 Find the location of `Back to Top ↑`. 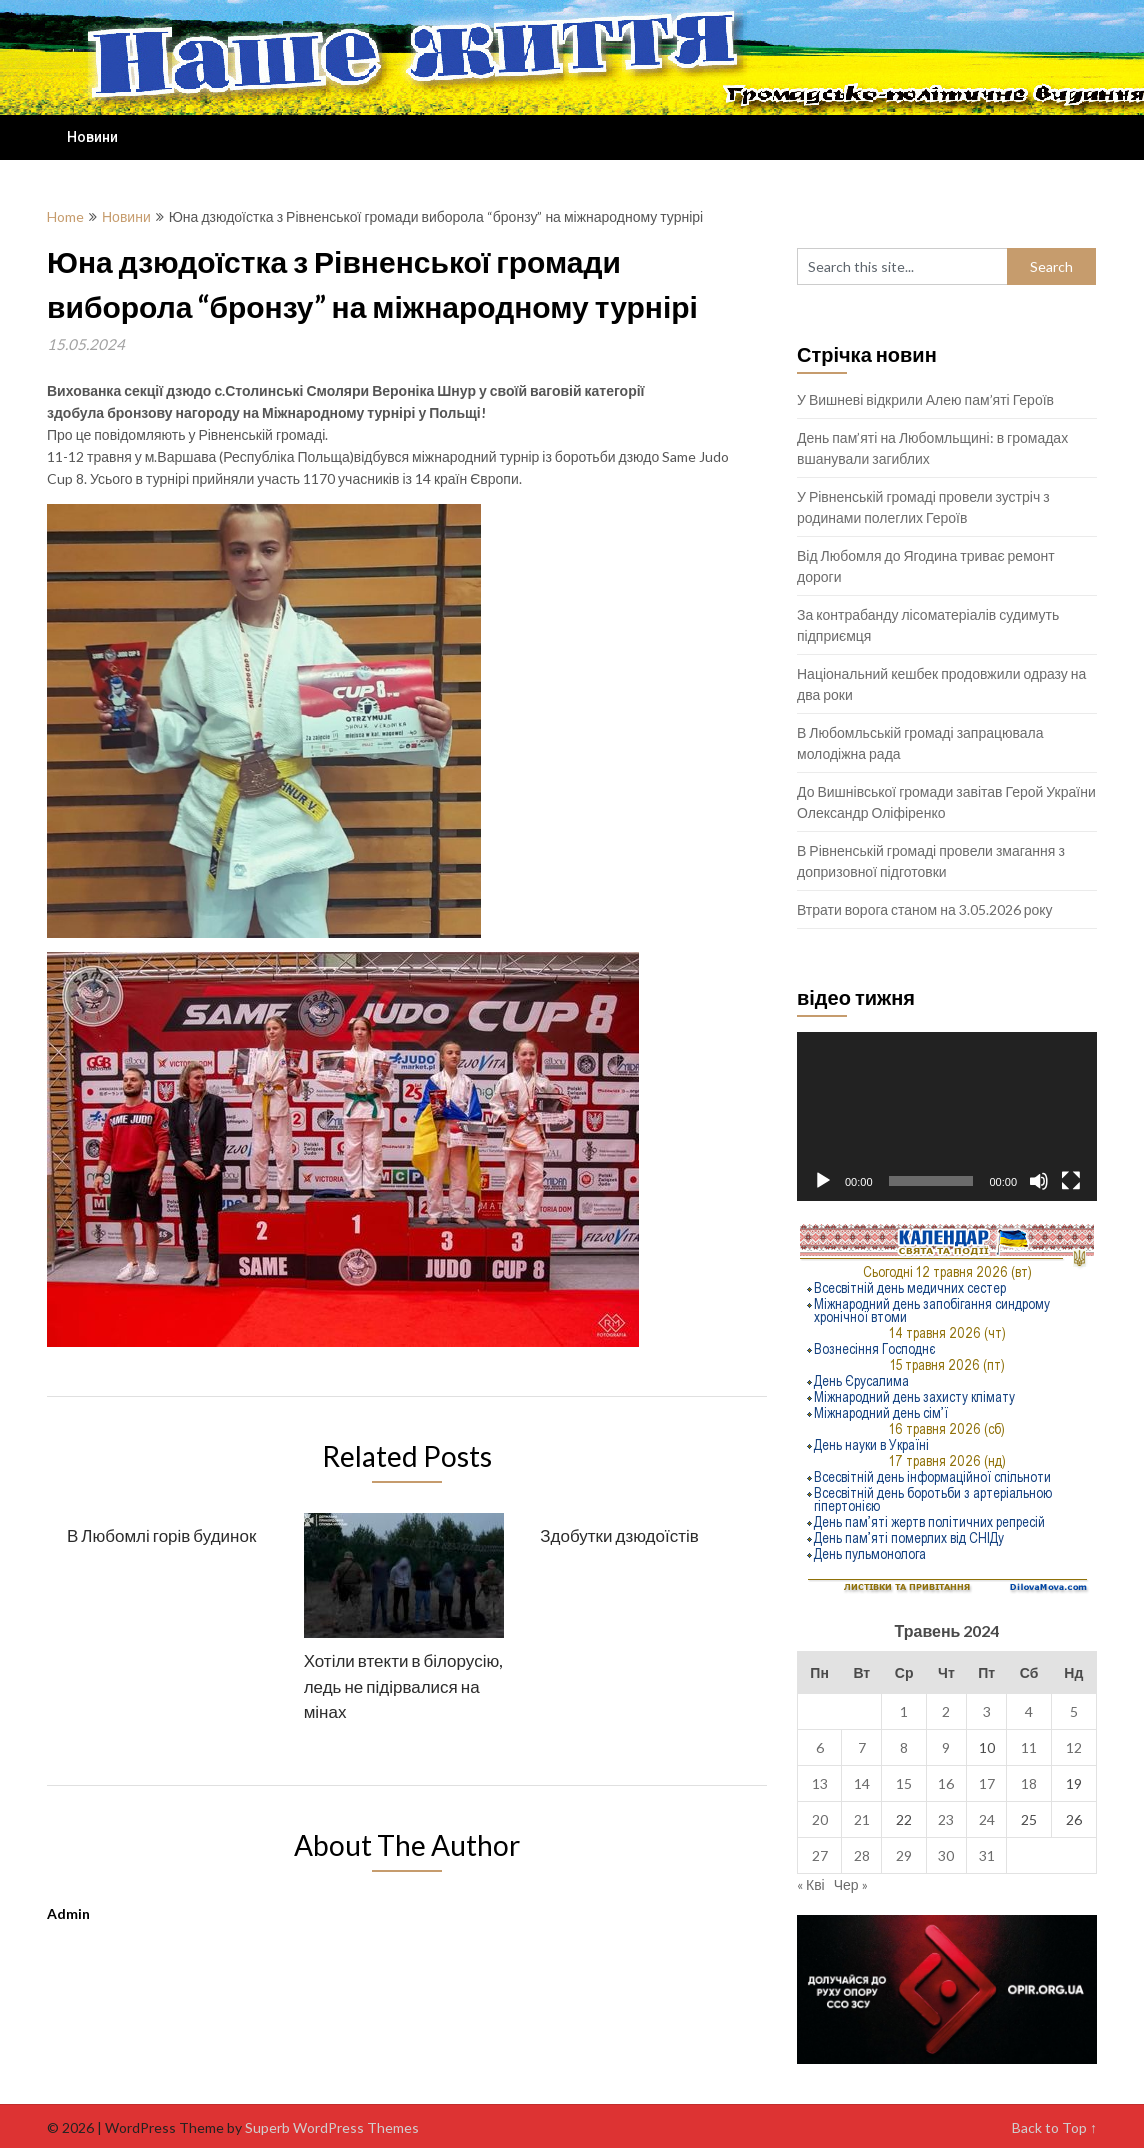

Back to Top ↑ is located at coordinates (1054, 2127).